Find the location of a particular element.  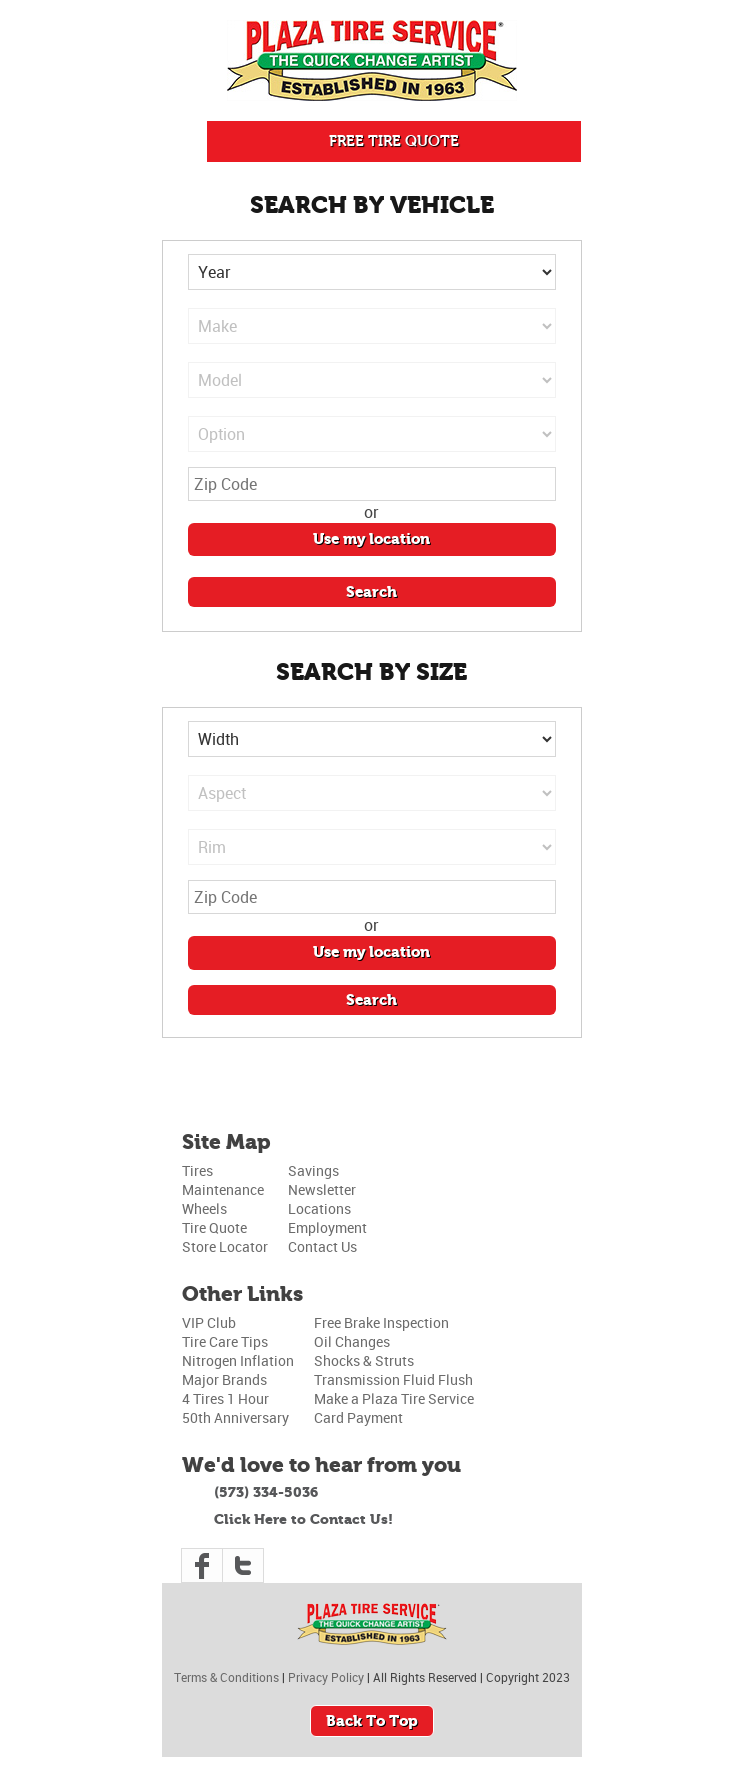

Twitter is located at coordinates (243, 1565).